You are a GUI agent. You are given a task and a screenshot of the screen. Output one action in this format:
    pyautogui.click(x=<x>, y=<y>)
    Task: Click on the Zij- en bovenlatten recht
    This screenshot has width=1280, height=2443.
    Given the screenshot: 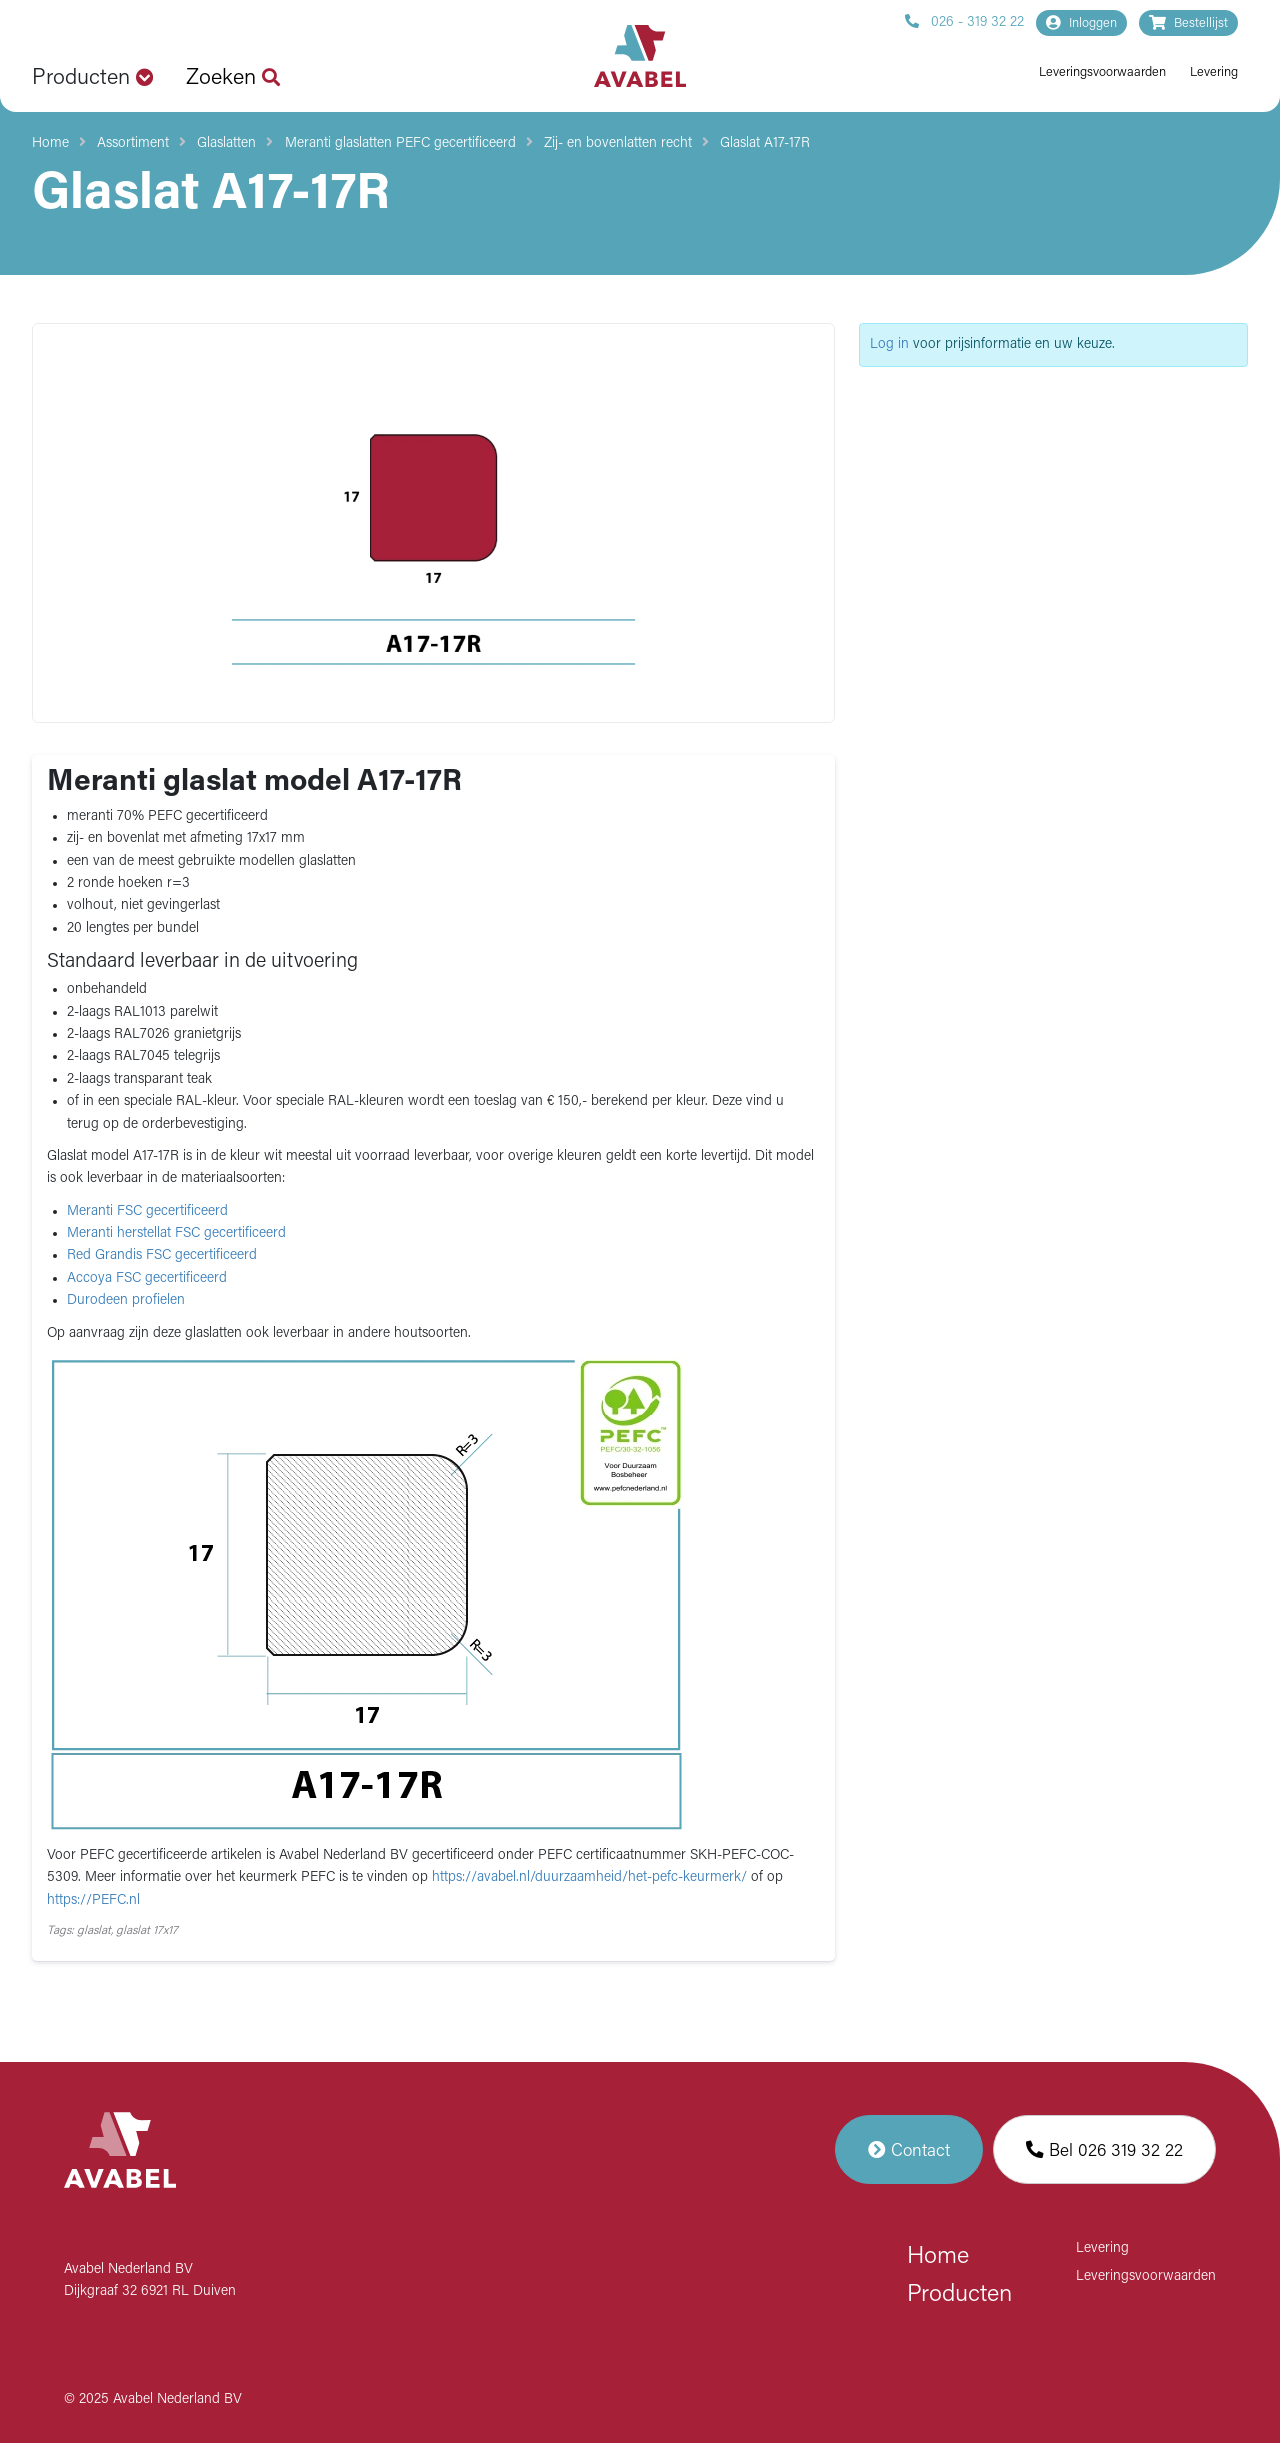 What is the action you would take?
    pyautogui.click(x=618, y=143)
    